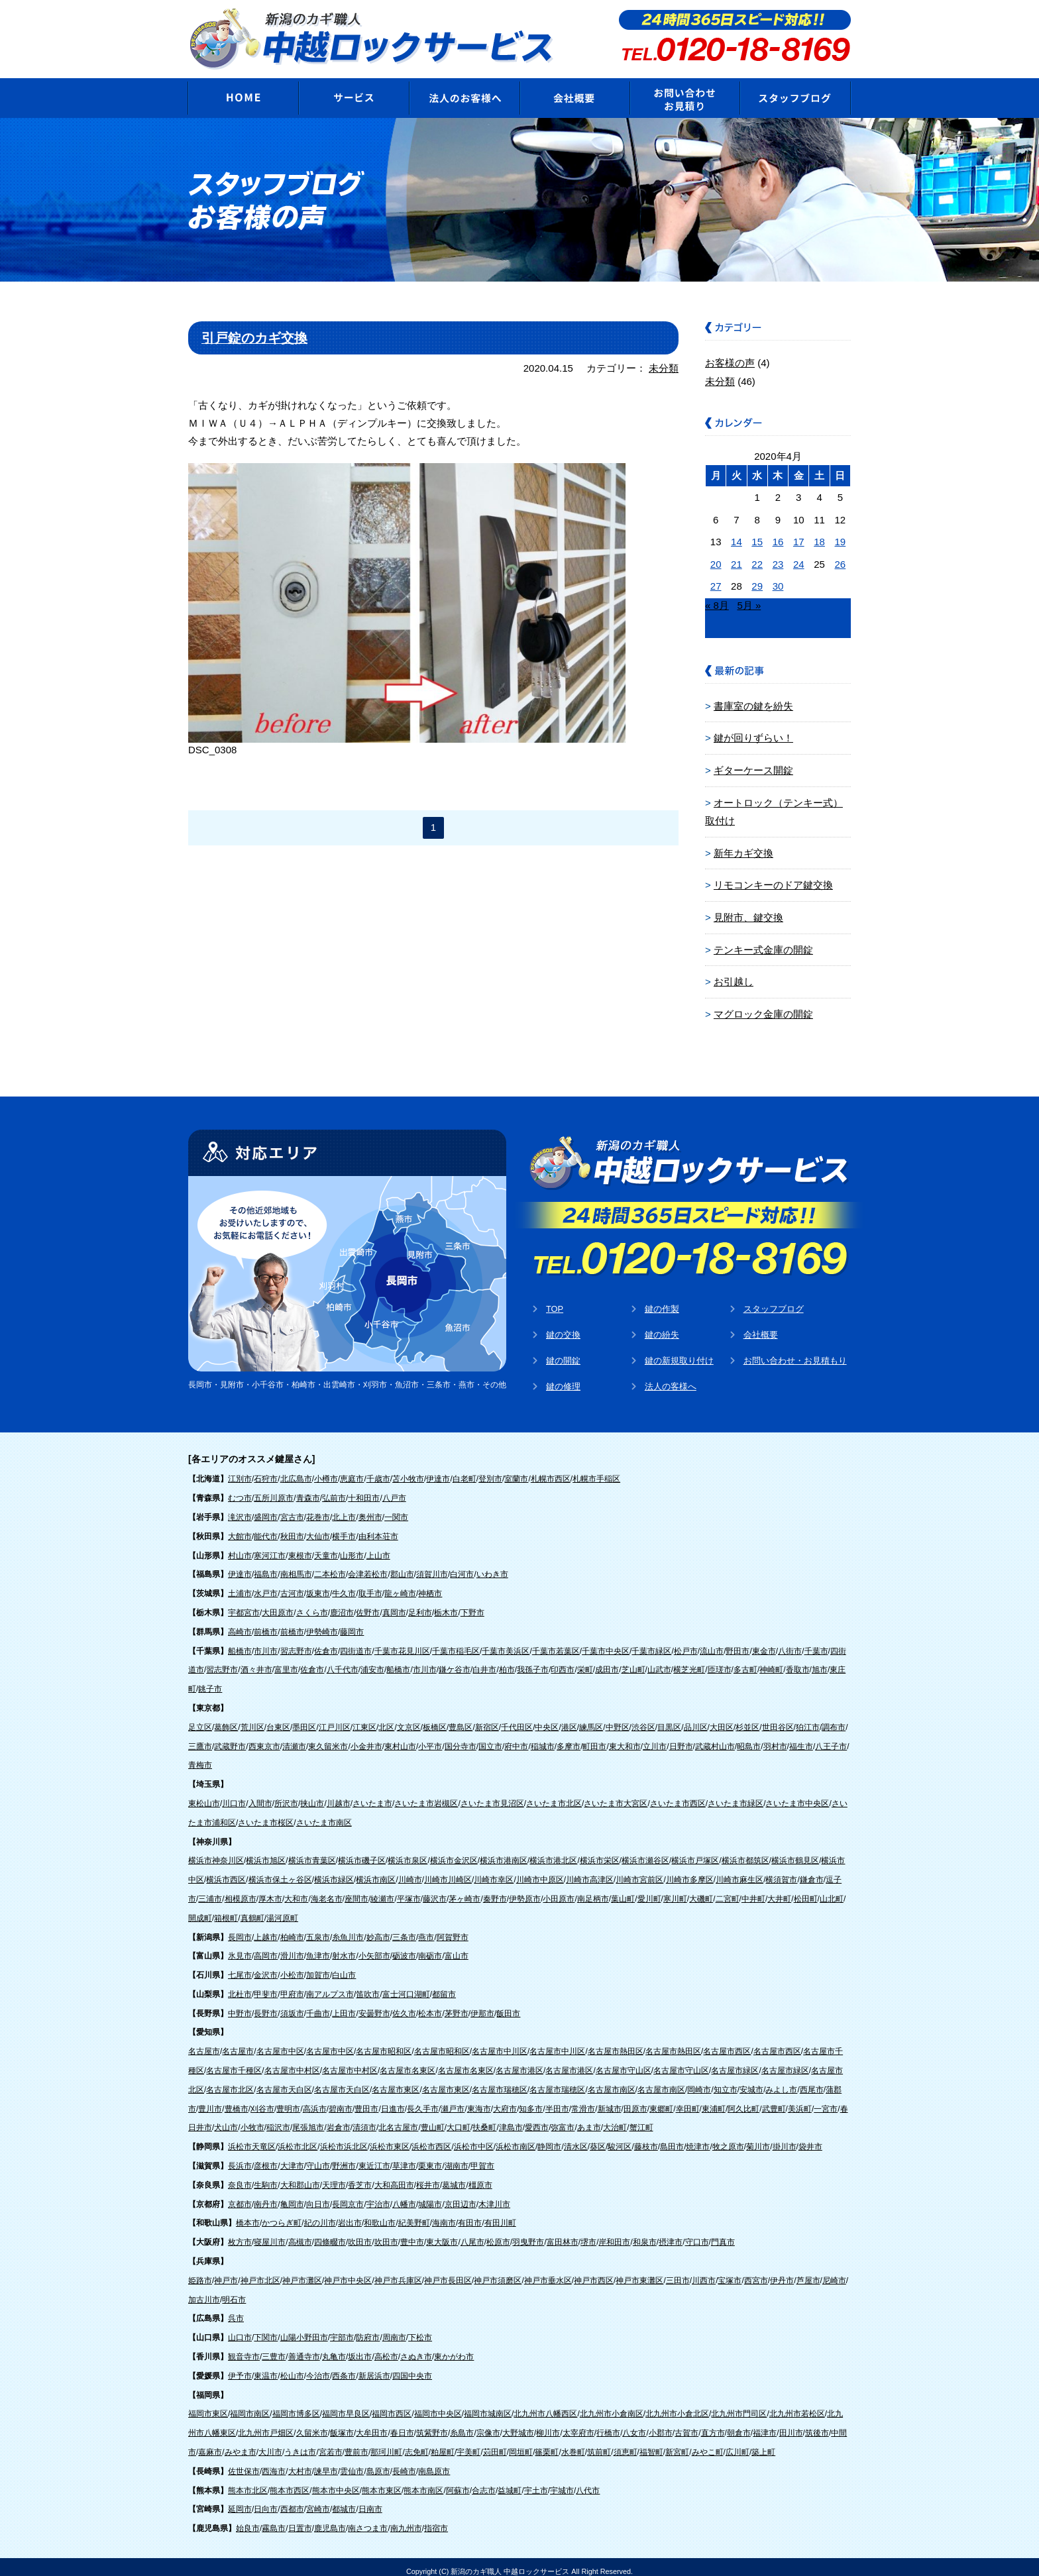 The height and width of the screenshot is (2576, 1039). Describe the element at coordinates (240, 1527) in the screenshot. I see `大館市` at that location.